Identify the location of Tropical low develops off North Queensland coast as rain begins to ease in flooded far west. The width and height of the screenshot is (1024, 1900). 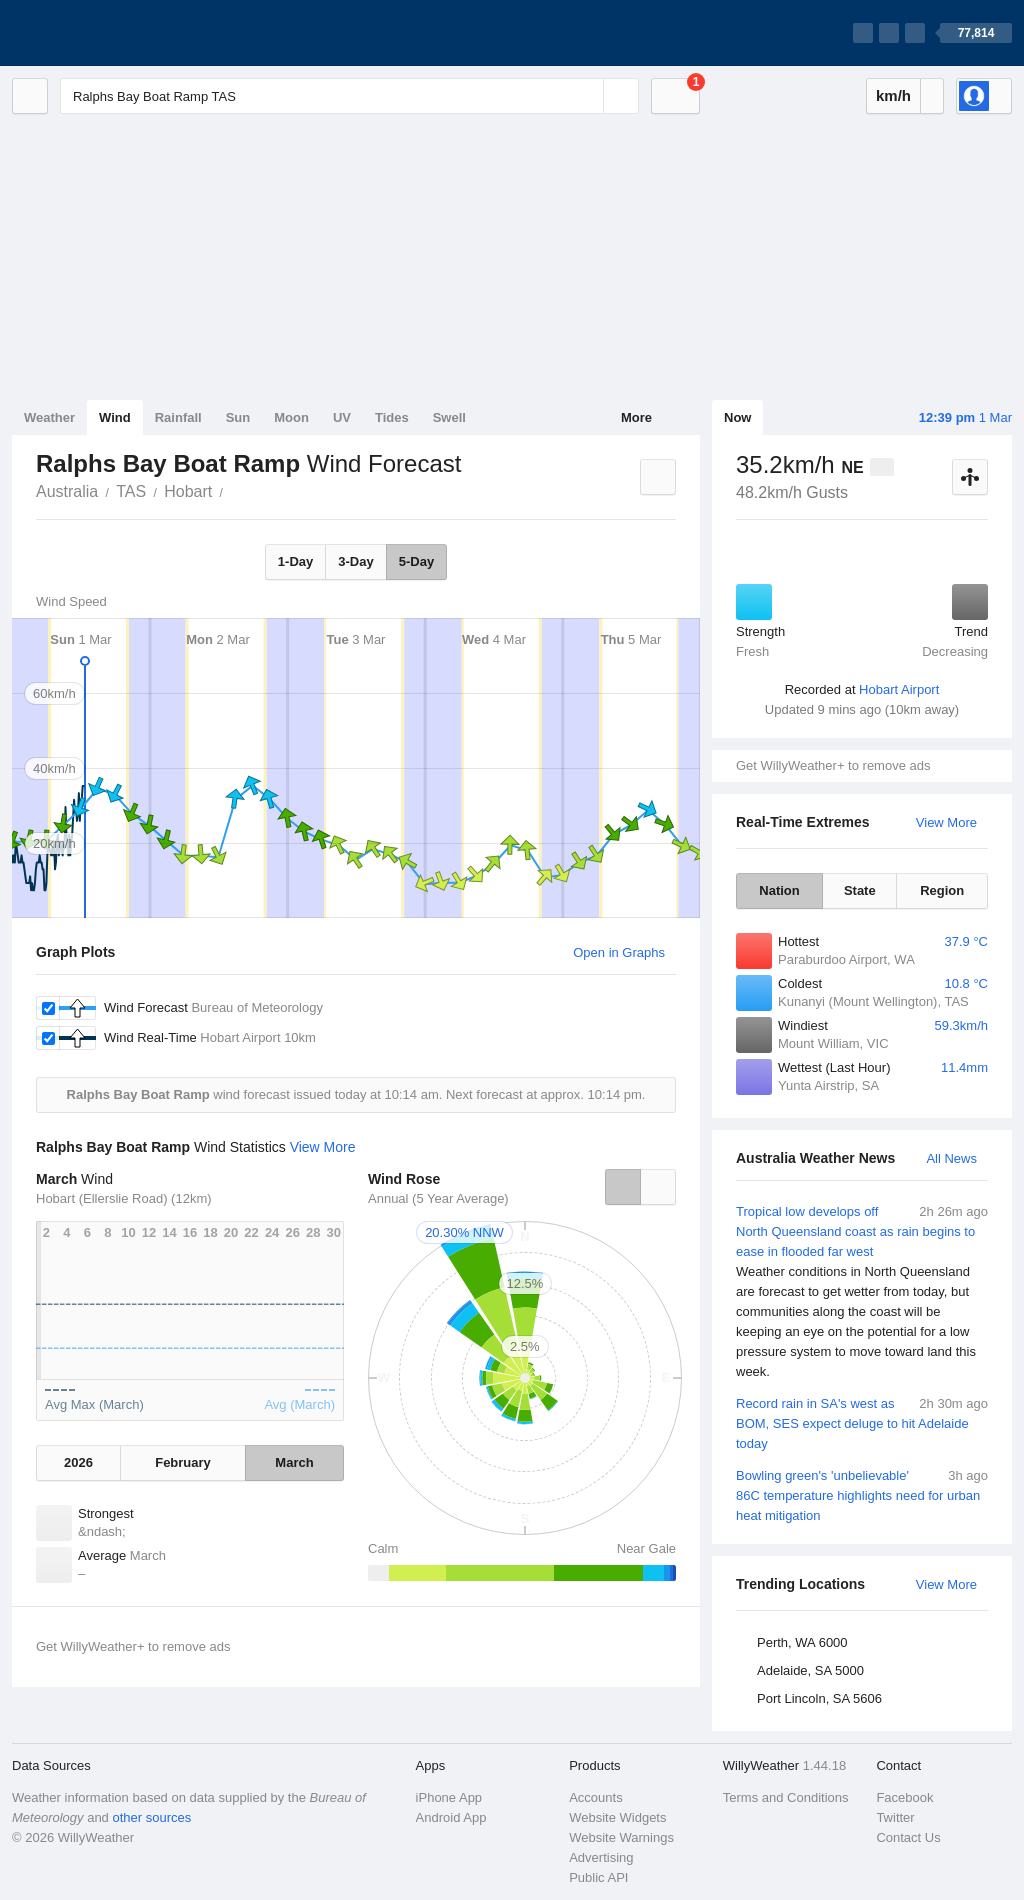
(862, 1292).